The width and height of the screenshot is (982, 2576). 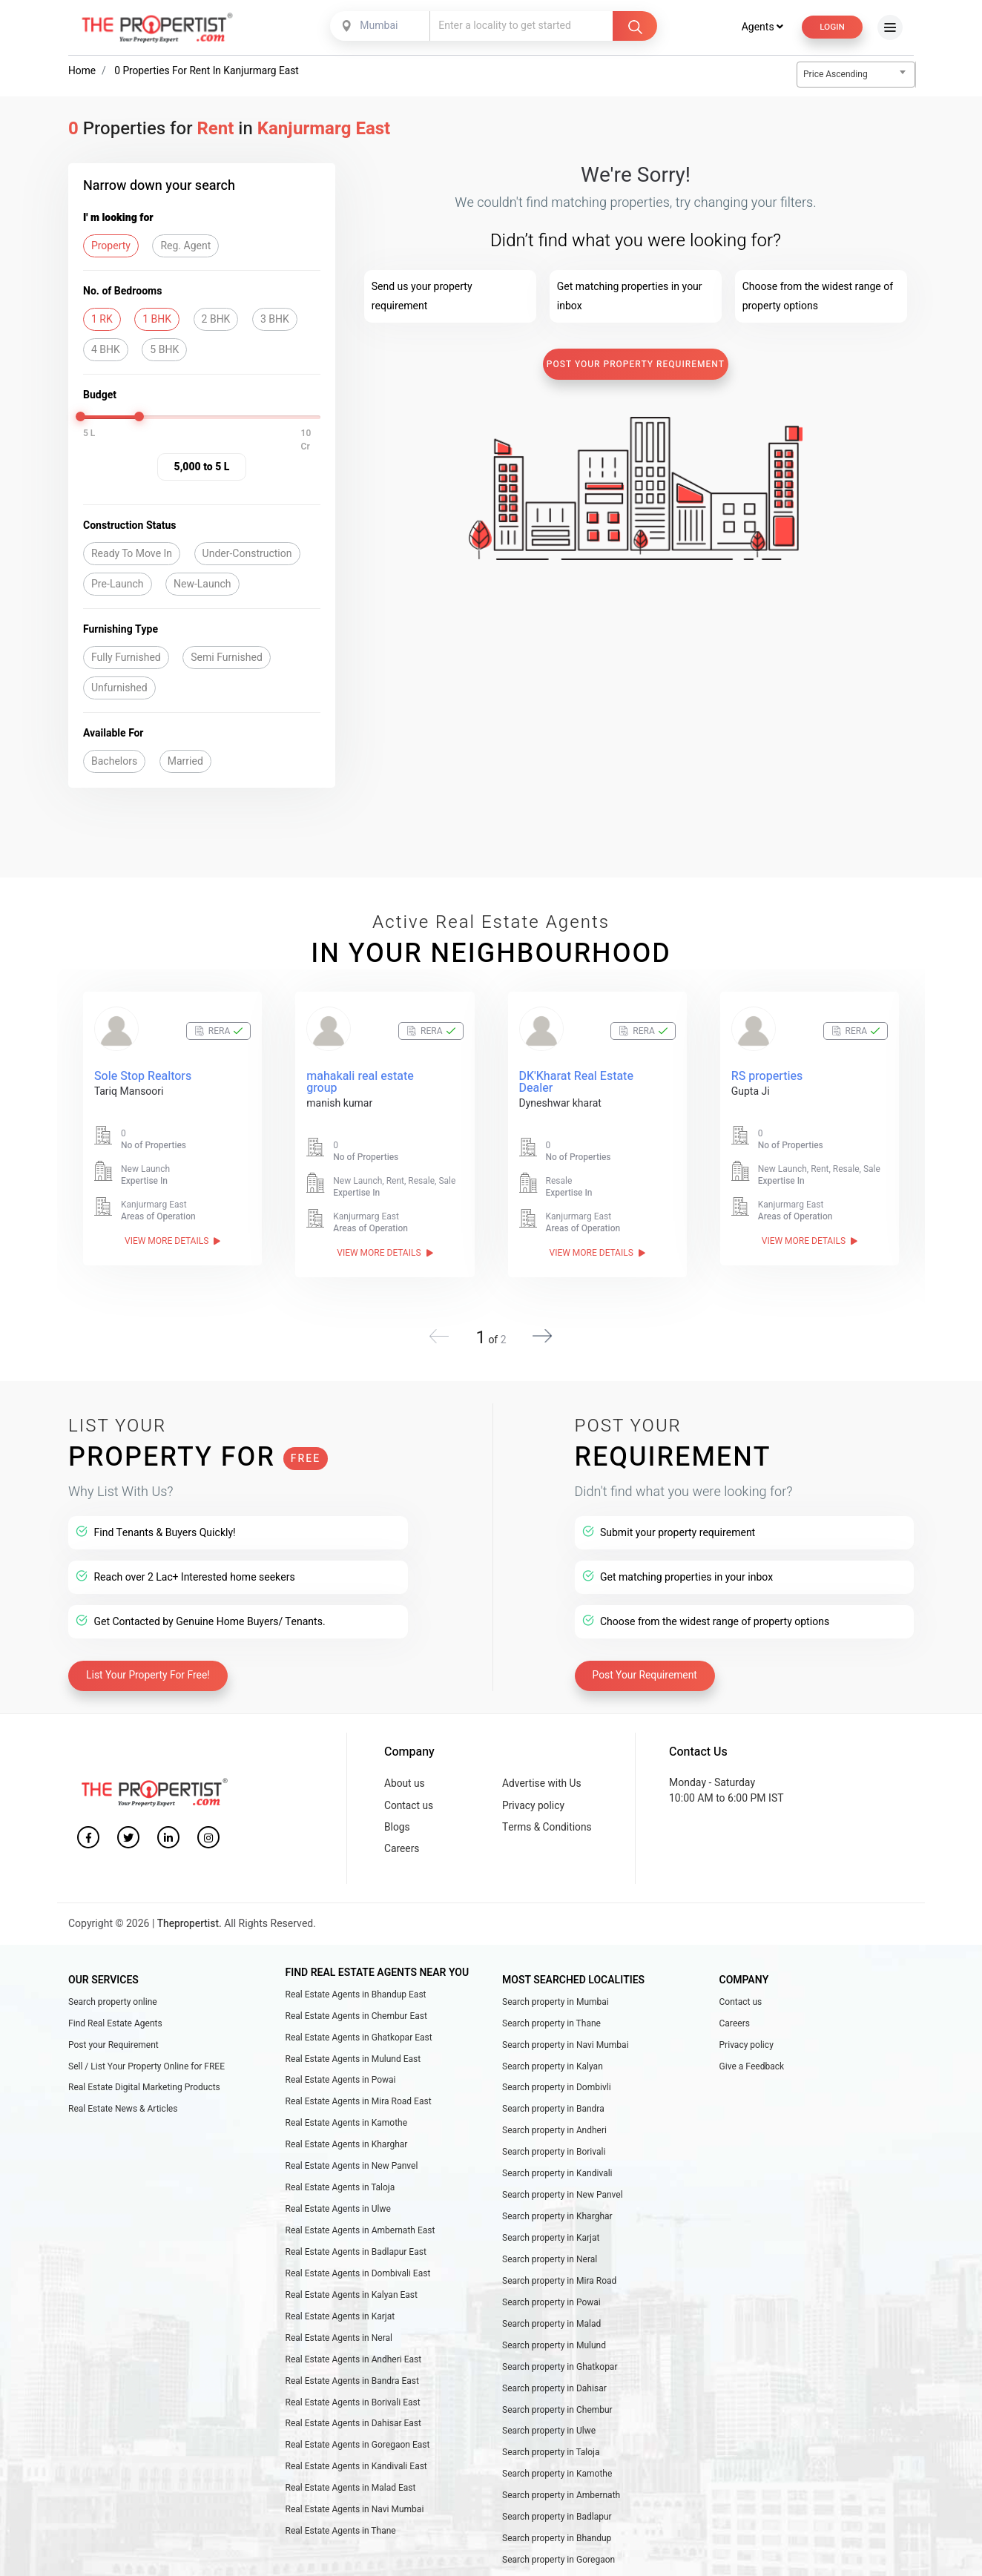 What do you see at coordinates (359, 2104) in the screenshot?
I see `Real Estate Agents in Mira Road East` at bounding box center [359, 2104].